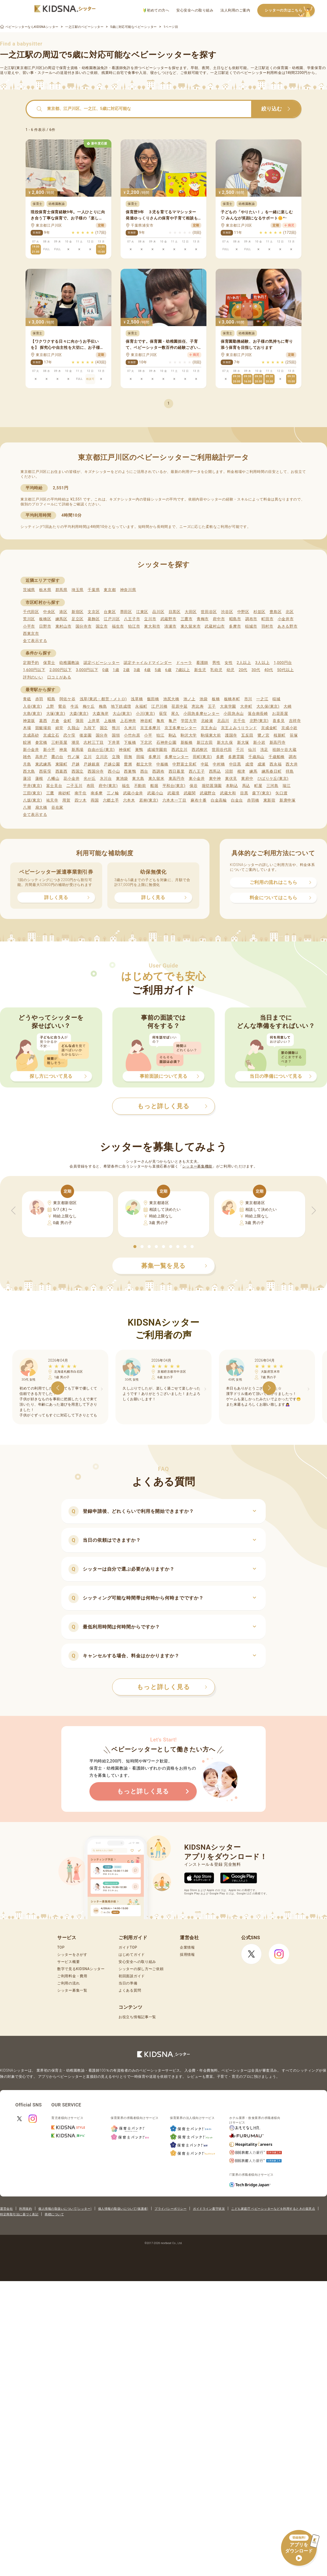 The height and width of the screenshot is (2576, 327). I want to click on 5歳, so click(158, 670).